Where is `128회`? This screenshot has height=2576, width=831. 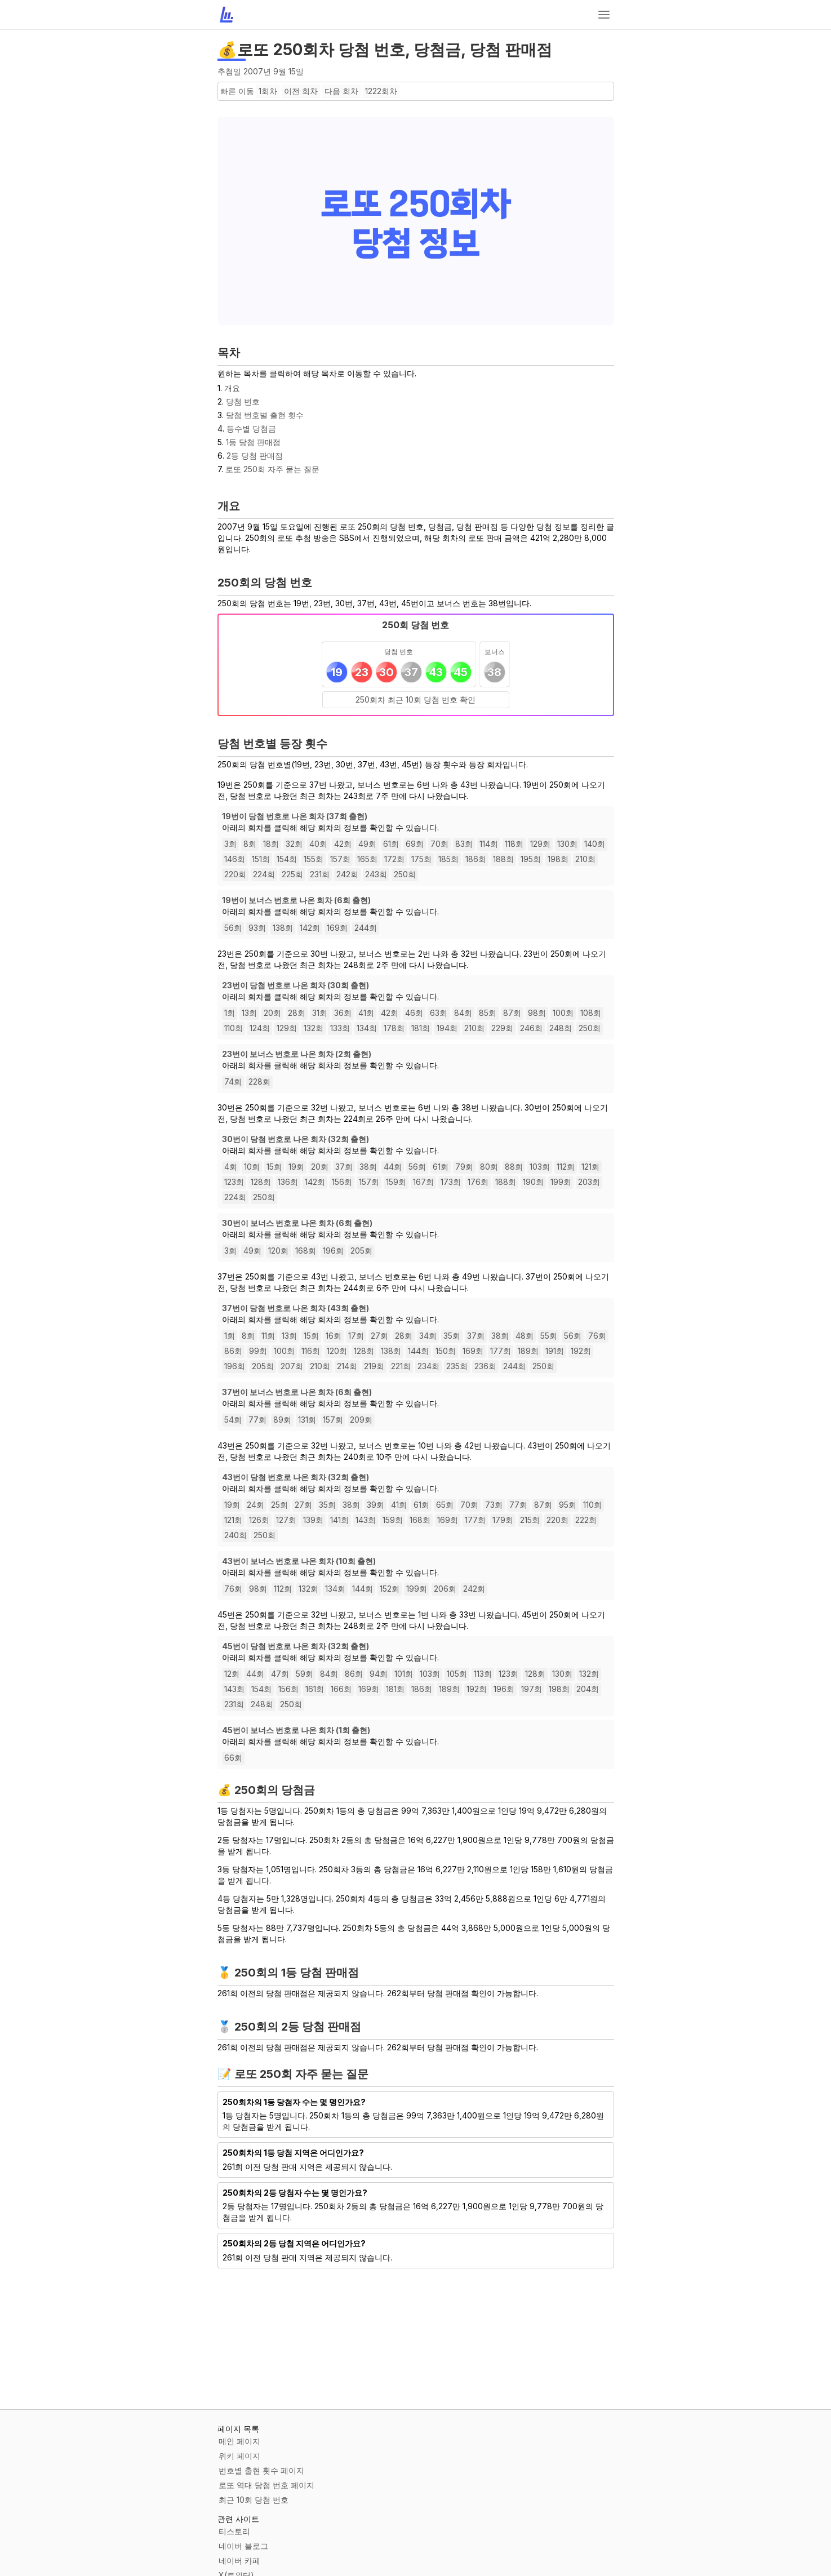 128회 is located at coordinates (261, 1182).